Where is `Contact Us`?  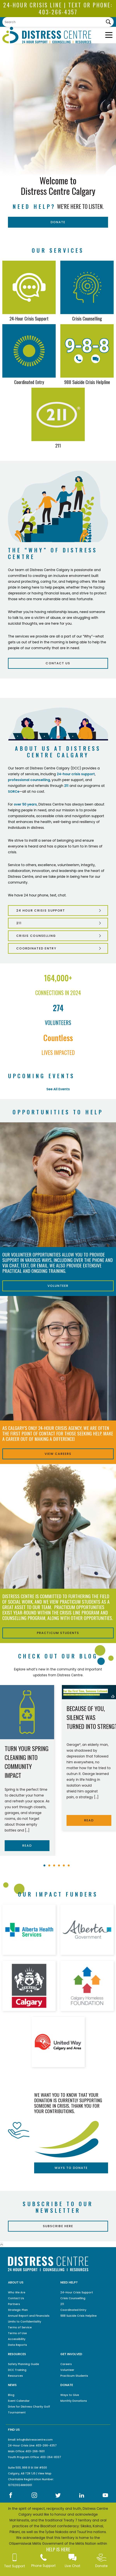 Contact Us is located at coordinates (58, 663).